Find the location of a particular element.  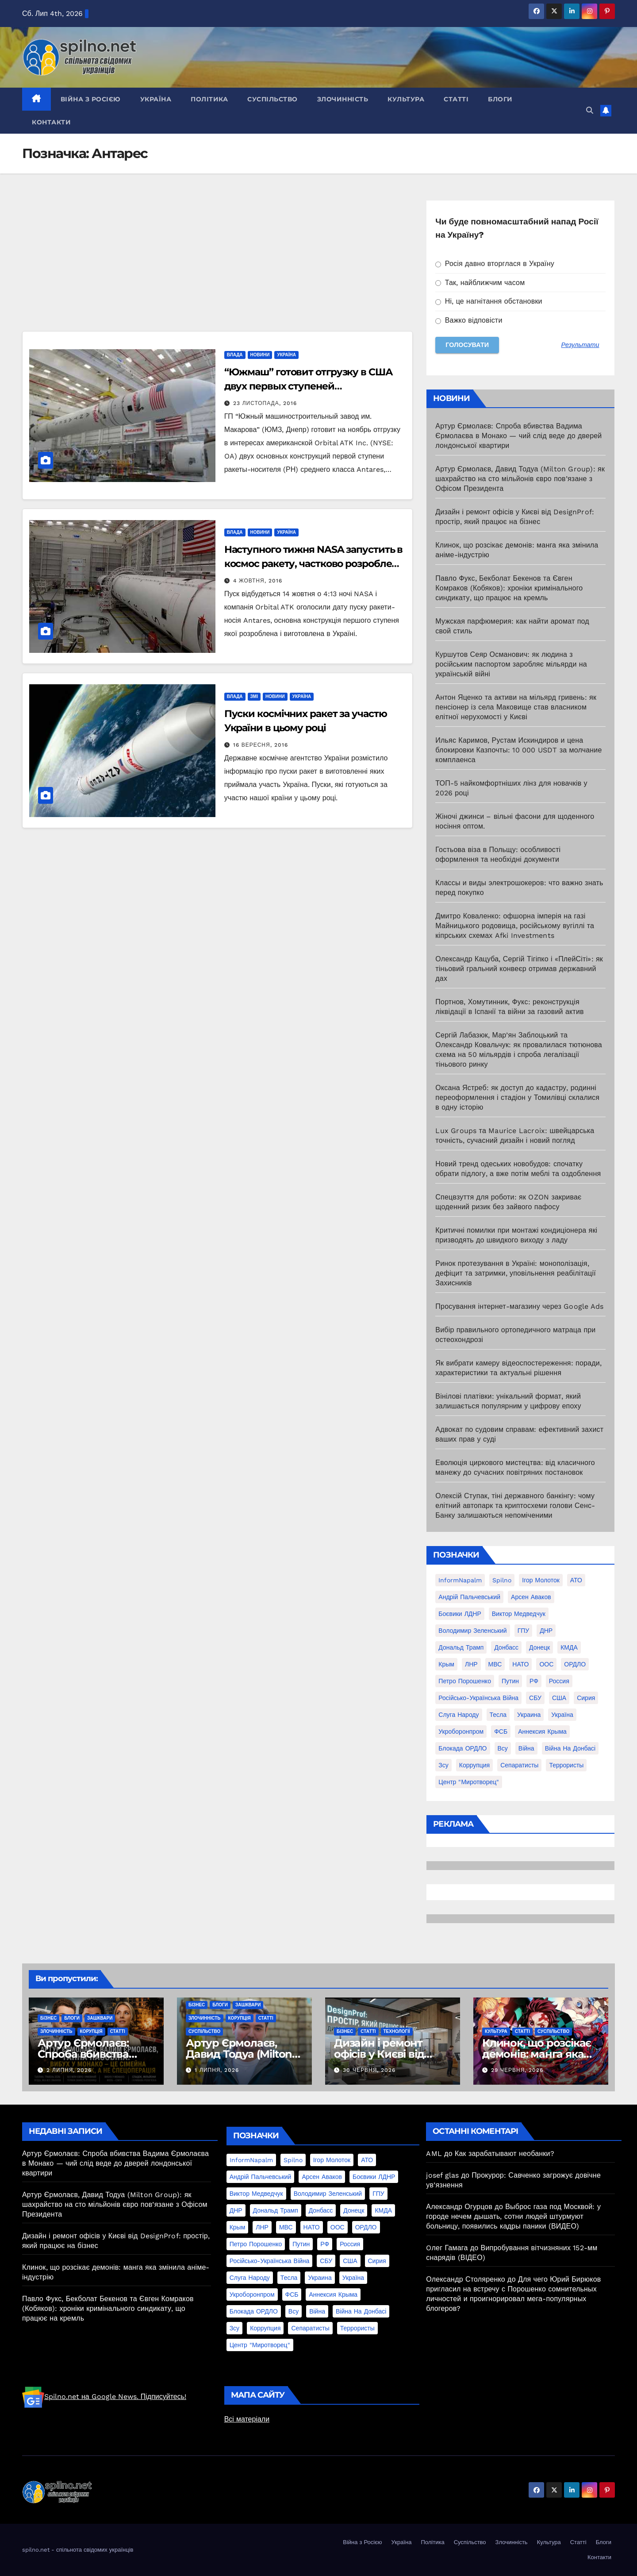

аннексия Крыма [аннексия Крыма (21 елемент)] is located at coordinates (542, 1731).